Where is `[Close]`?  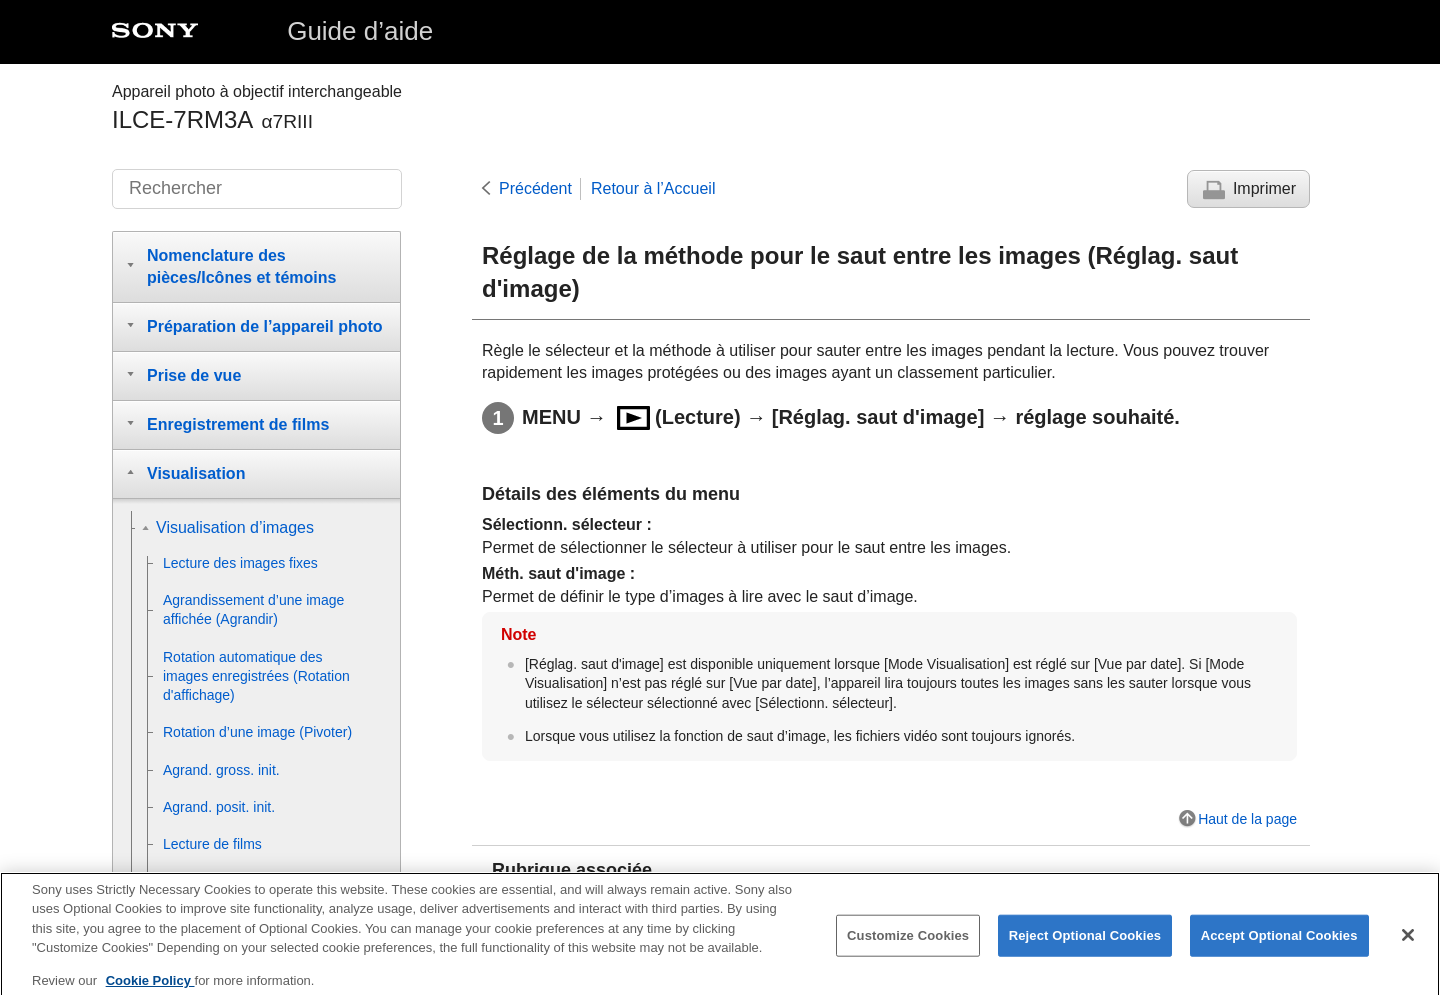 [Close] is located at coordinates (1408, 944).